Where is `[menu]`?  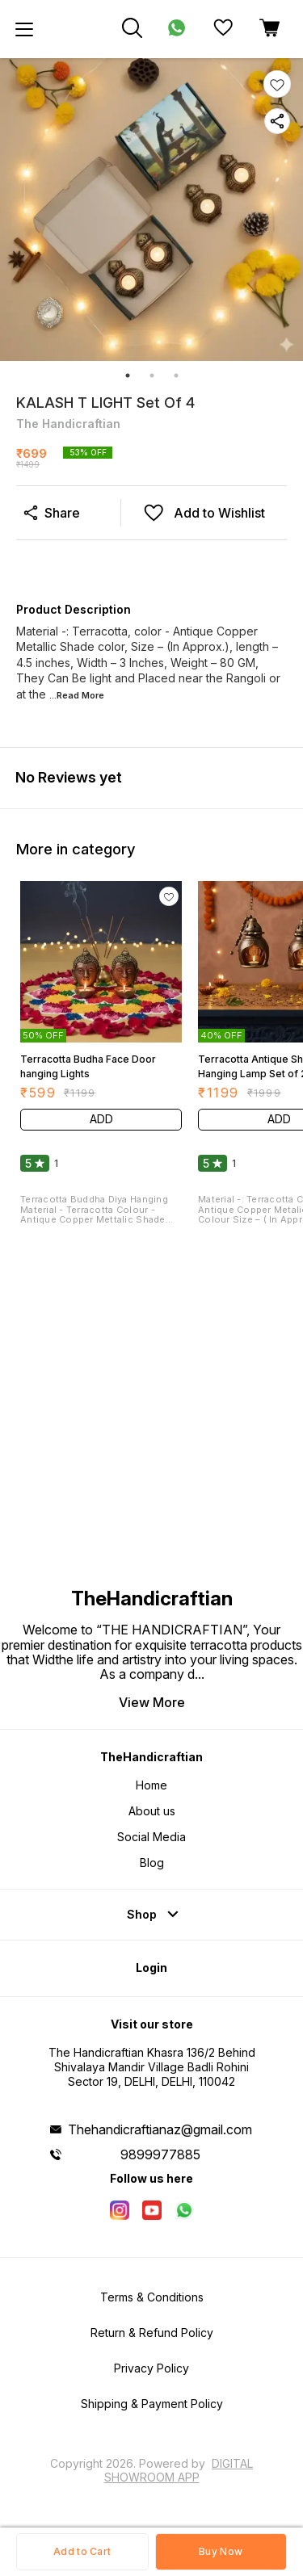
[menu] is located at coordinates (24, 29).